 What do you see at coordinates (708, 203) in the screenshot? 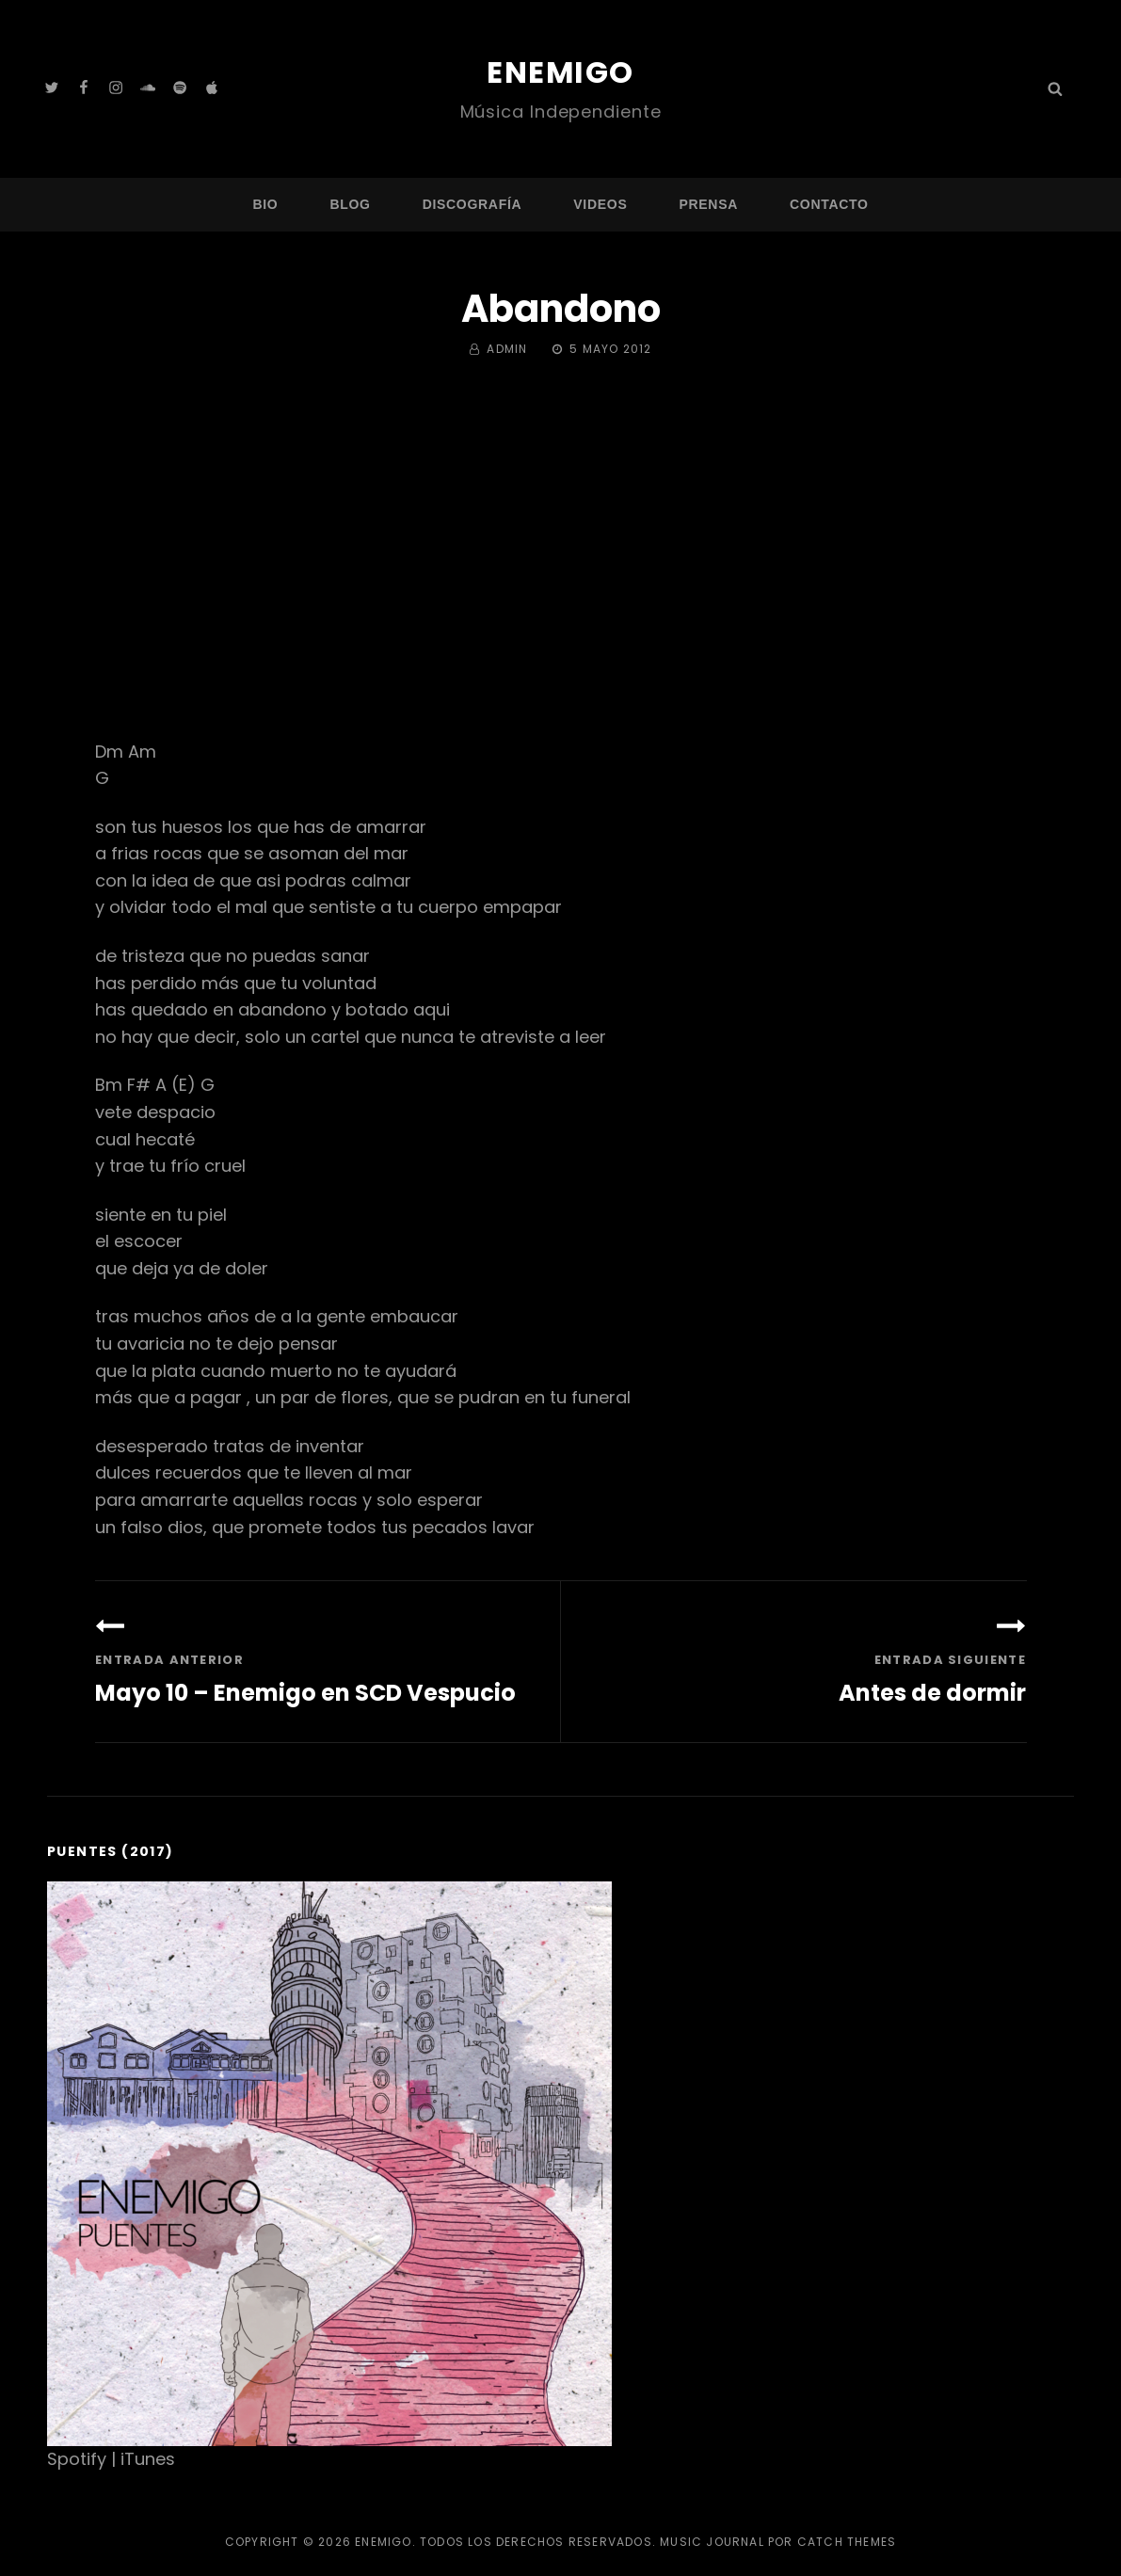
I see `Prensa` at bounding box center [708, 203].